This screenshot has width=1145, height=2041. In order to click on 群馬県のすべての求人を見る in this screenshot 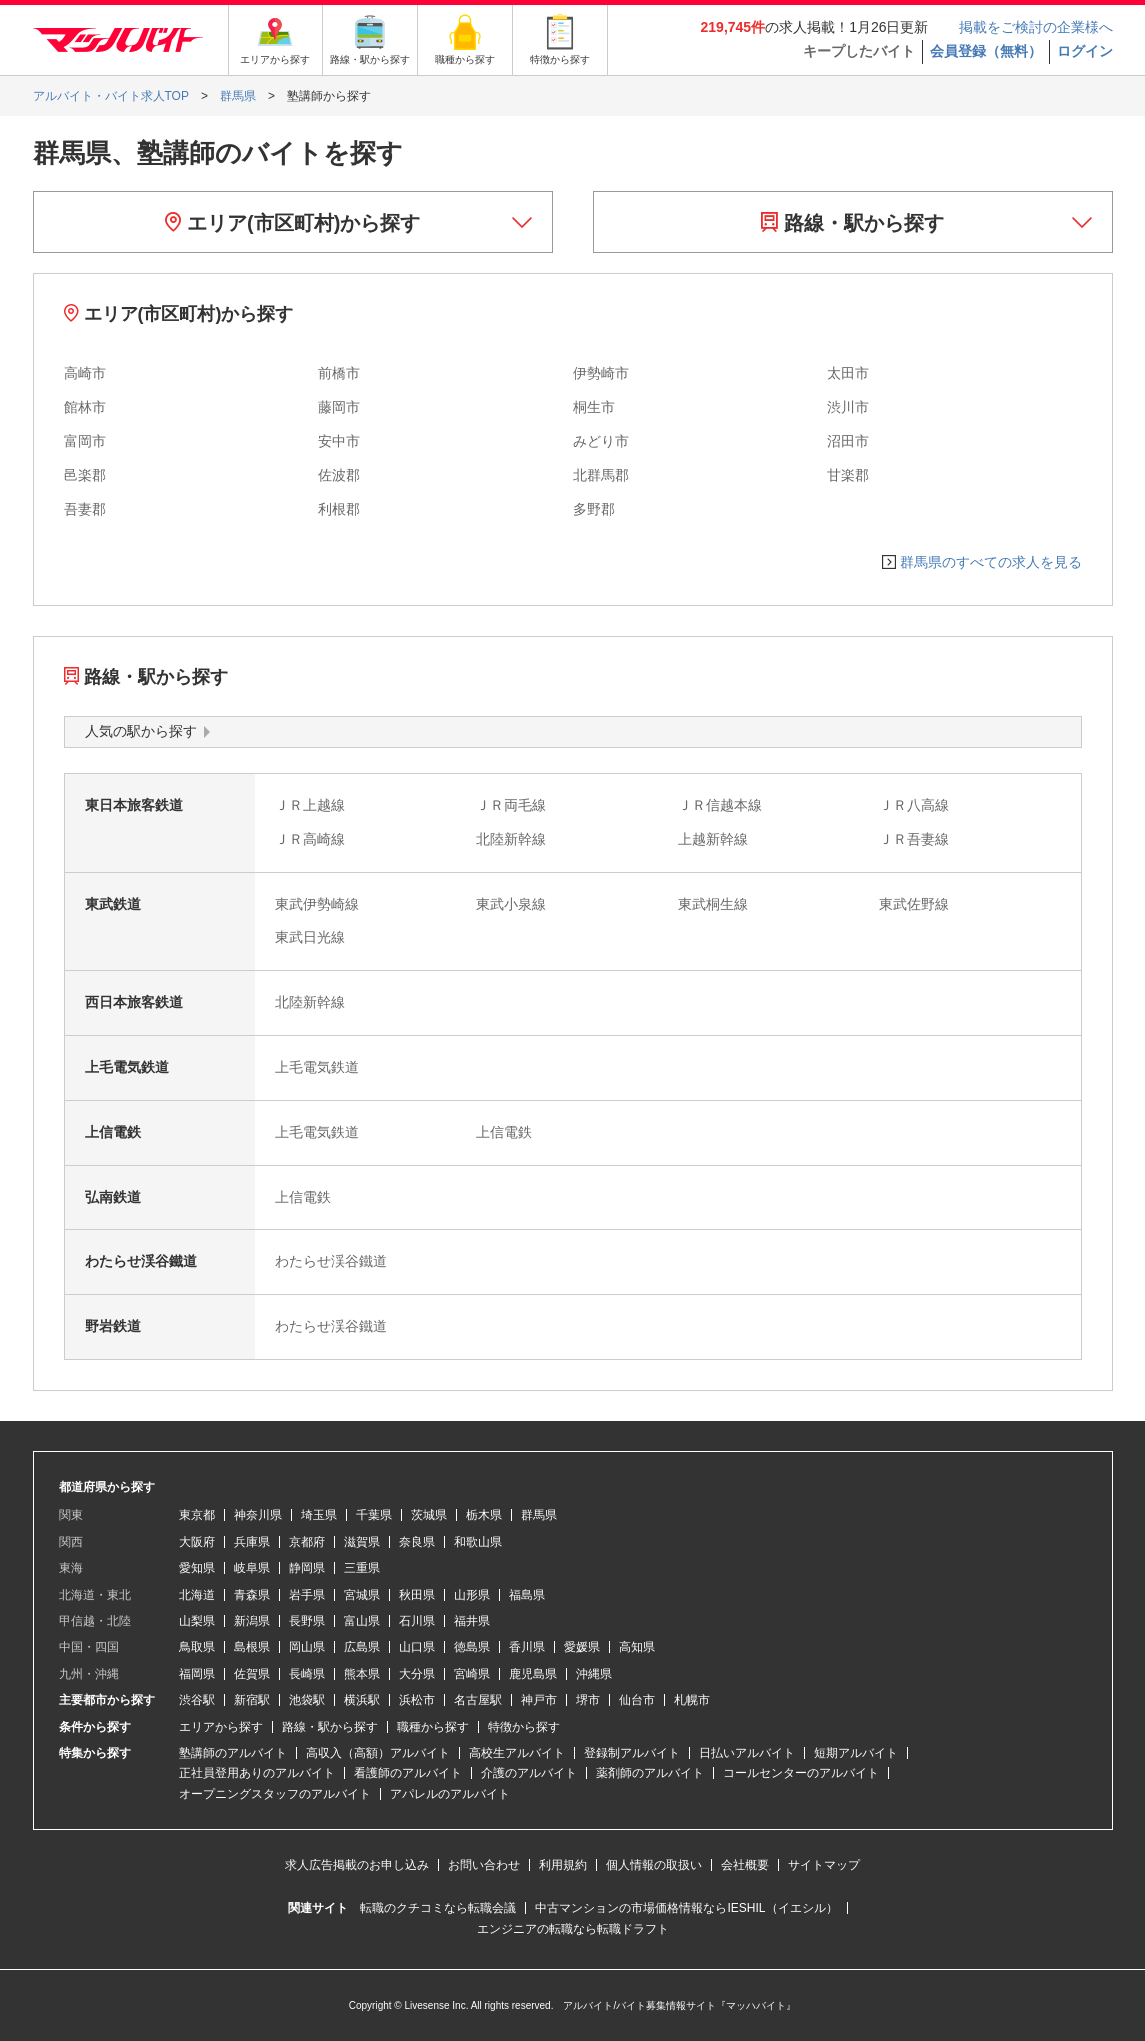, I will do `click(991, 562)`.